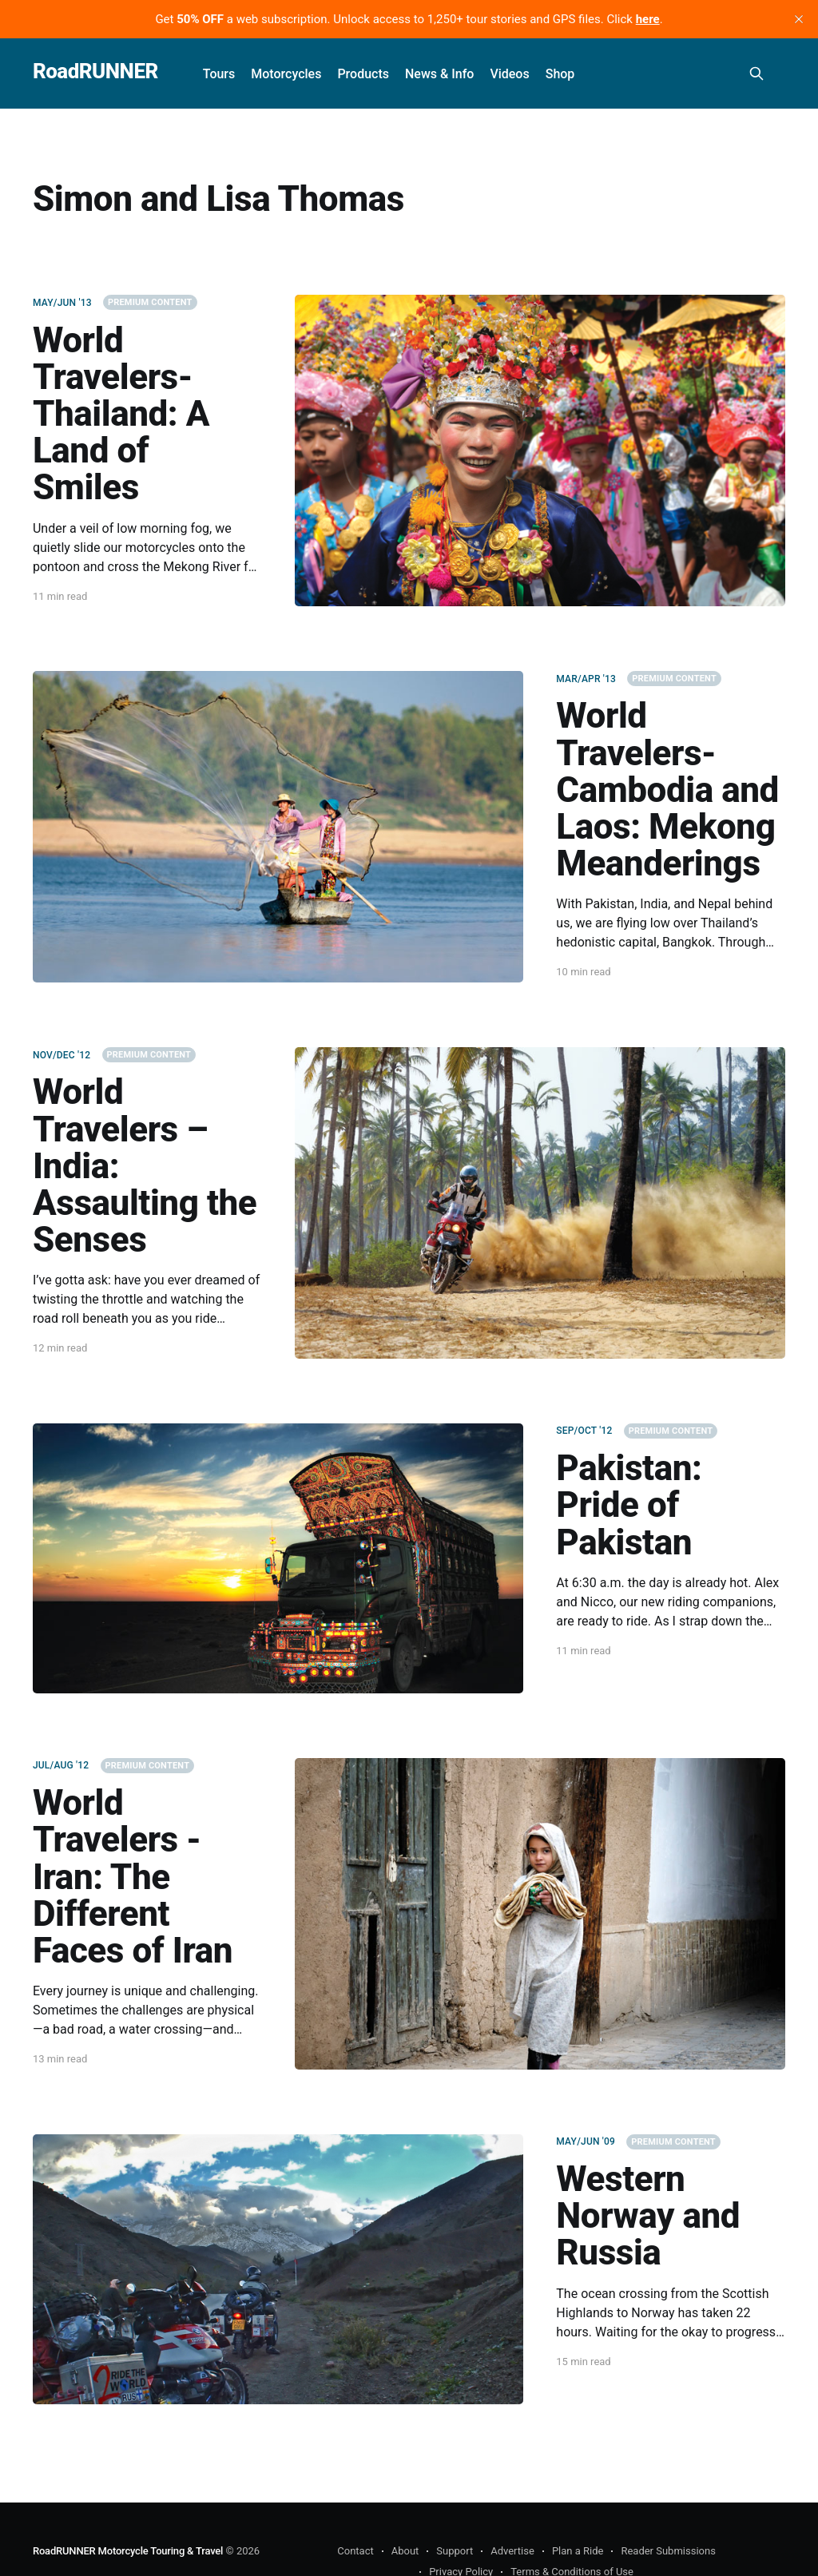 This screenshot has height=2576, width=818. What do you see at coordinates (454, 2551) in the screenshot?
I see `Support` at bounding box center [454, 2551].